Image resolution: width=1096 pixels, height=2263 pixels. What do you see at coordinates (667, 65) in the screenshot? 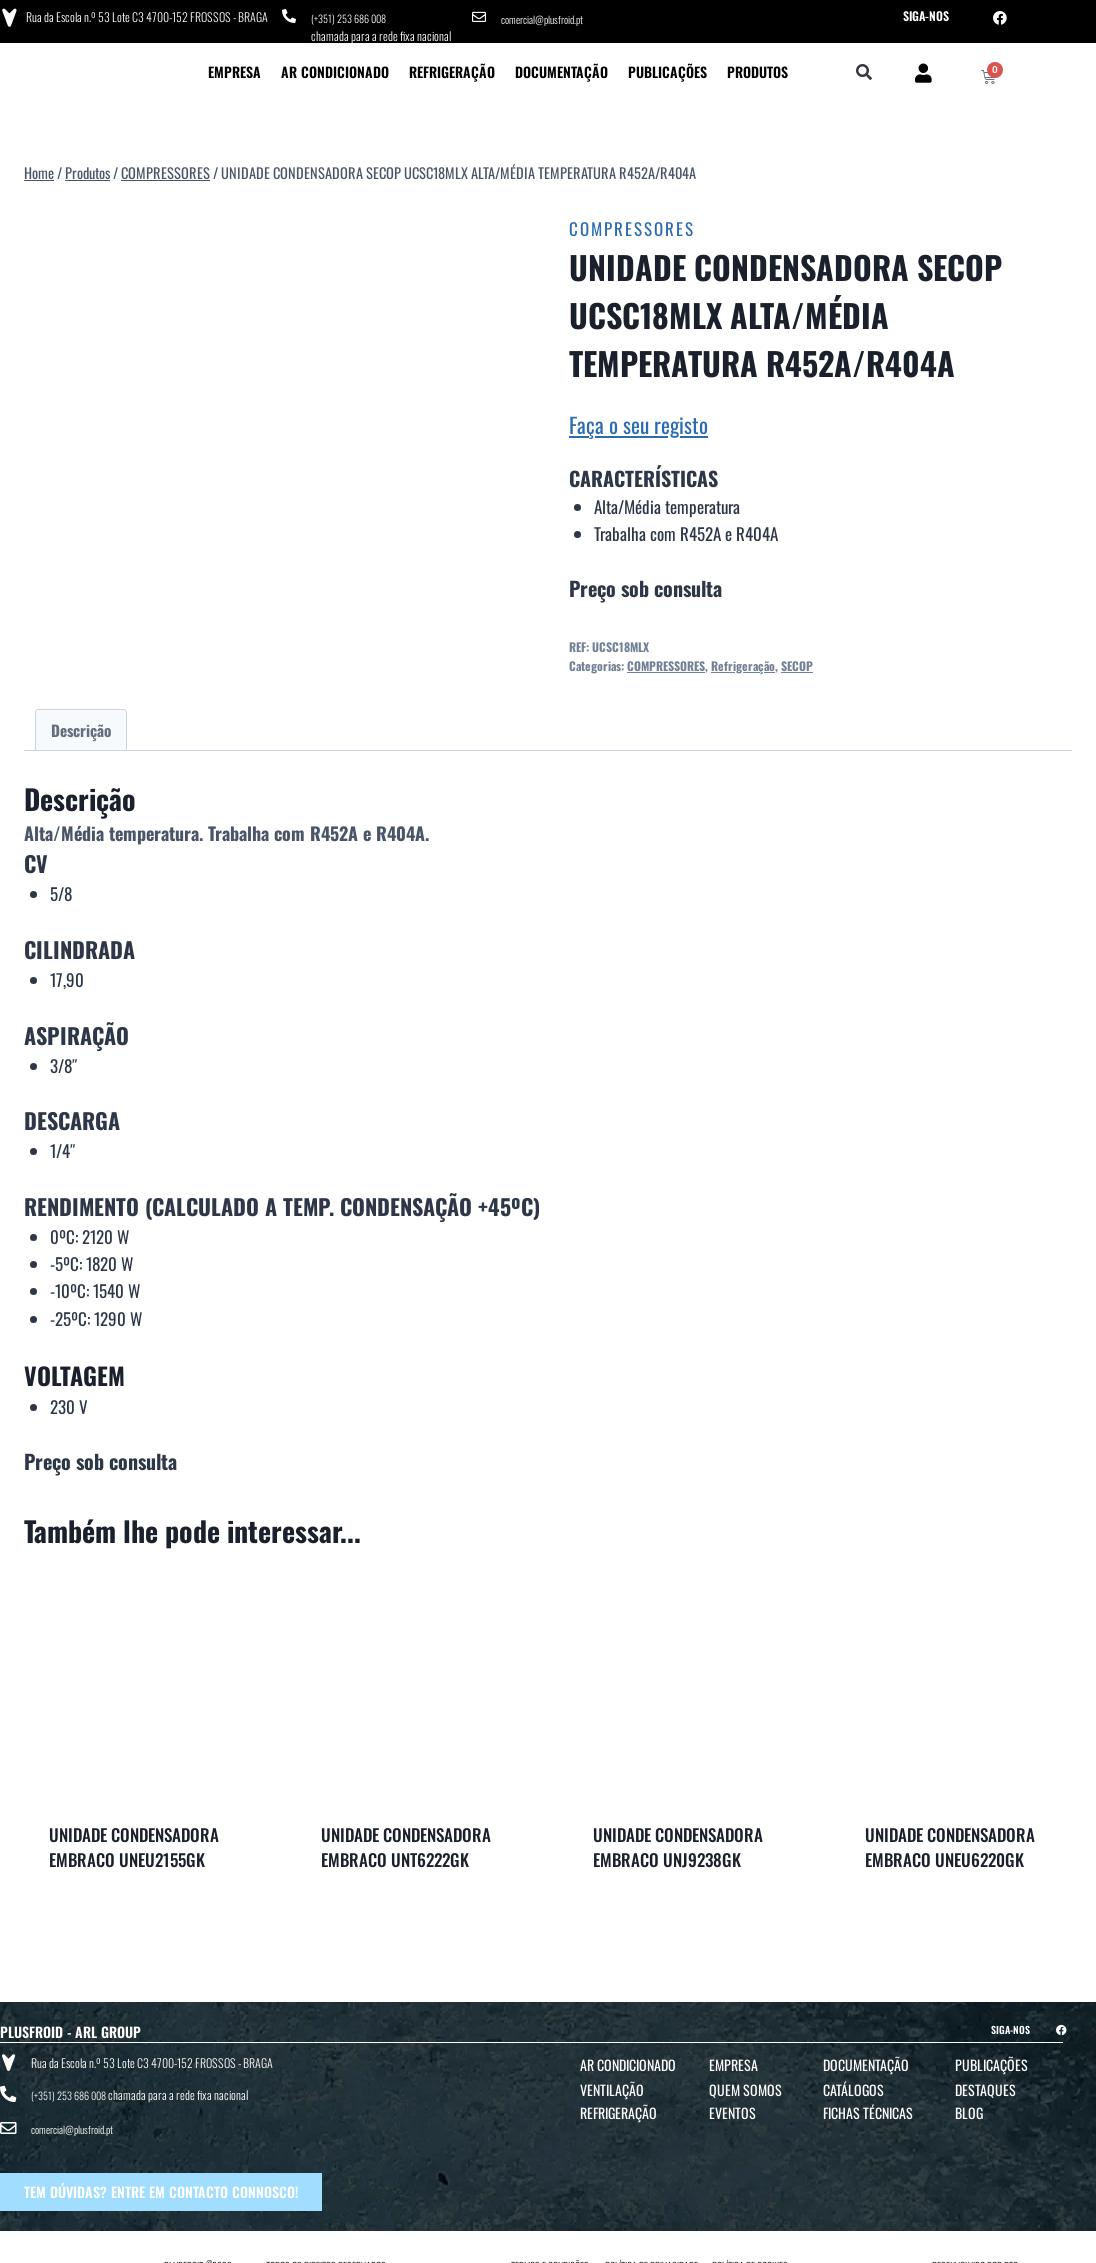
I see `Publicações` at bounding box center [667, 65].